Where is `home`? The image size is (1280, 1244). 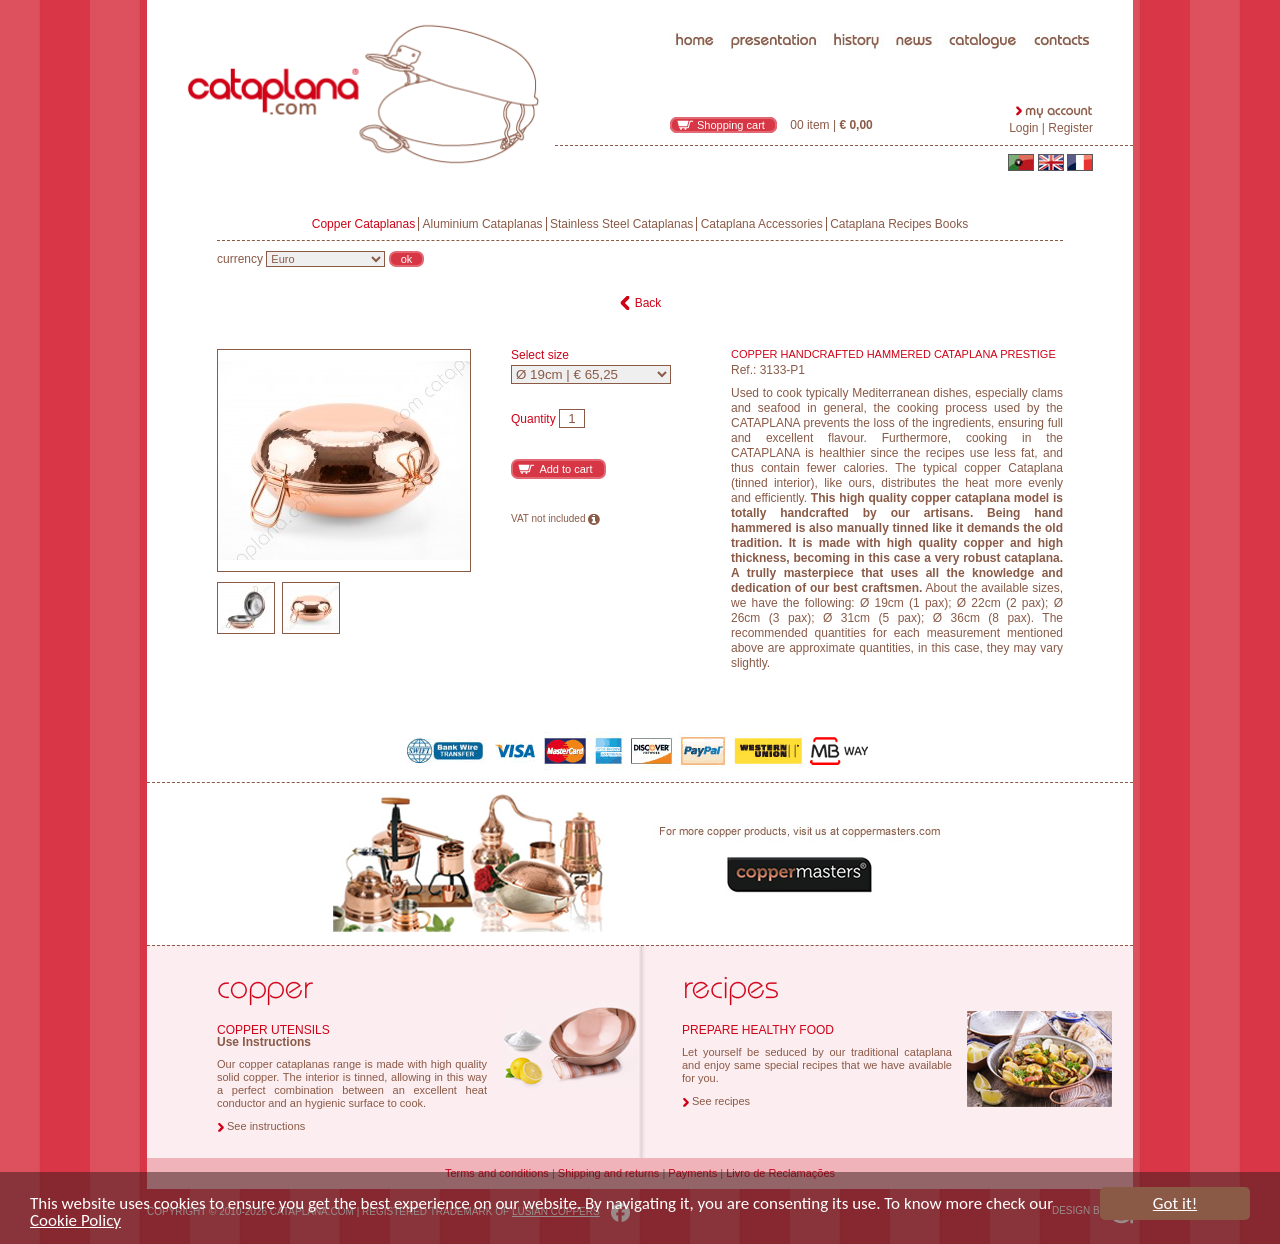 home is located at coordinates (696, 4).